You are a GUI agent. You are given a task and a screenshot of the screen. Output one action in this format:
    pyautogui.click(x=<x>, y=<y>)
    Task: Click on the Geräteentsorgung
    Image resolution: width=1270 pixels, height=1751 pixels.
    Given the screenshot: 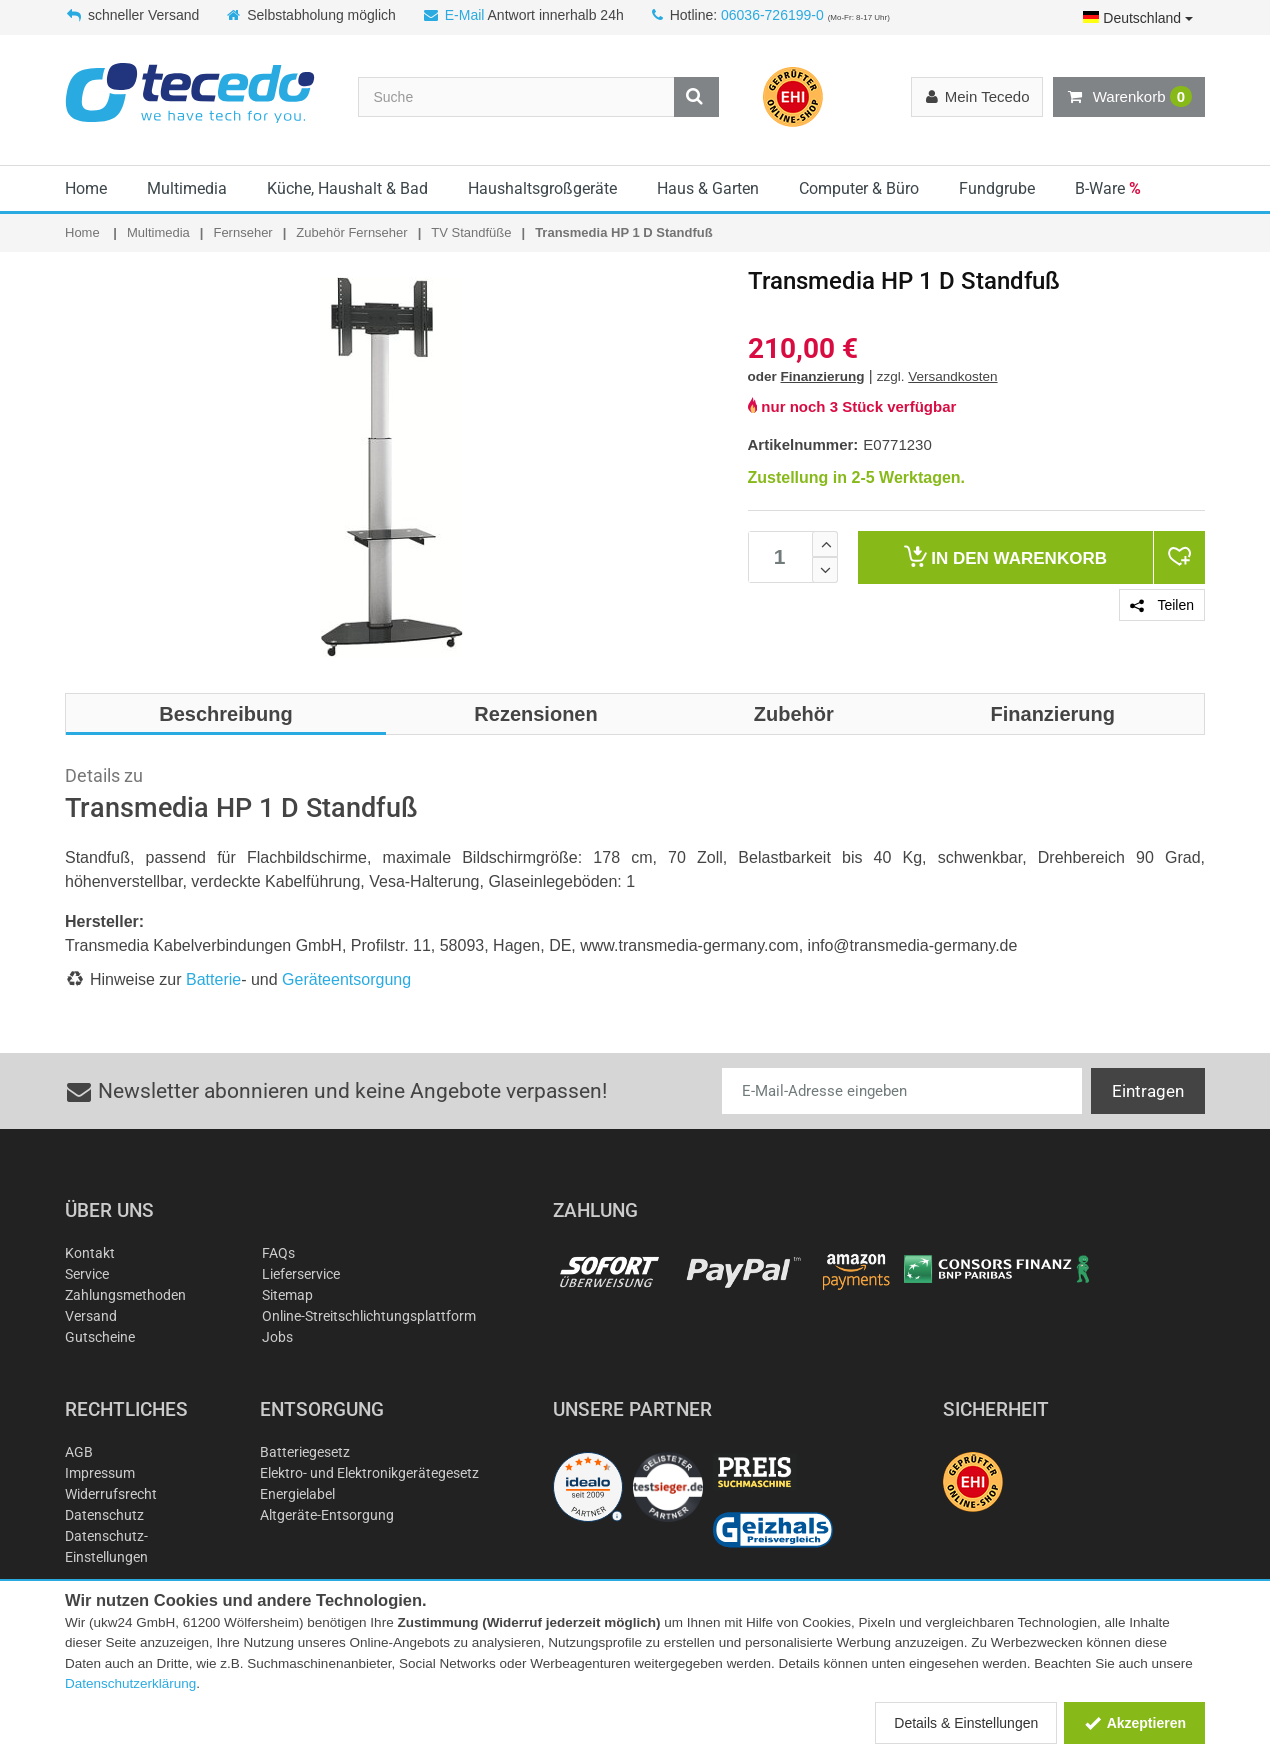 What is the action you would take?
    pyautogui.click(x=346, y=979)
    